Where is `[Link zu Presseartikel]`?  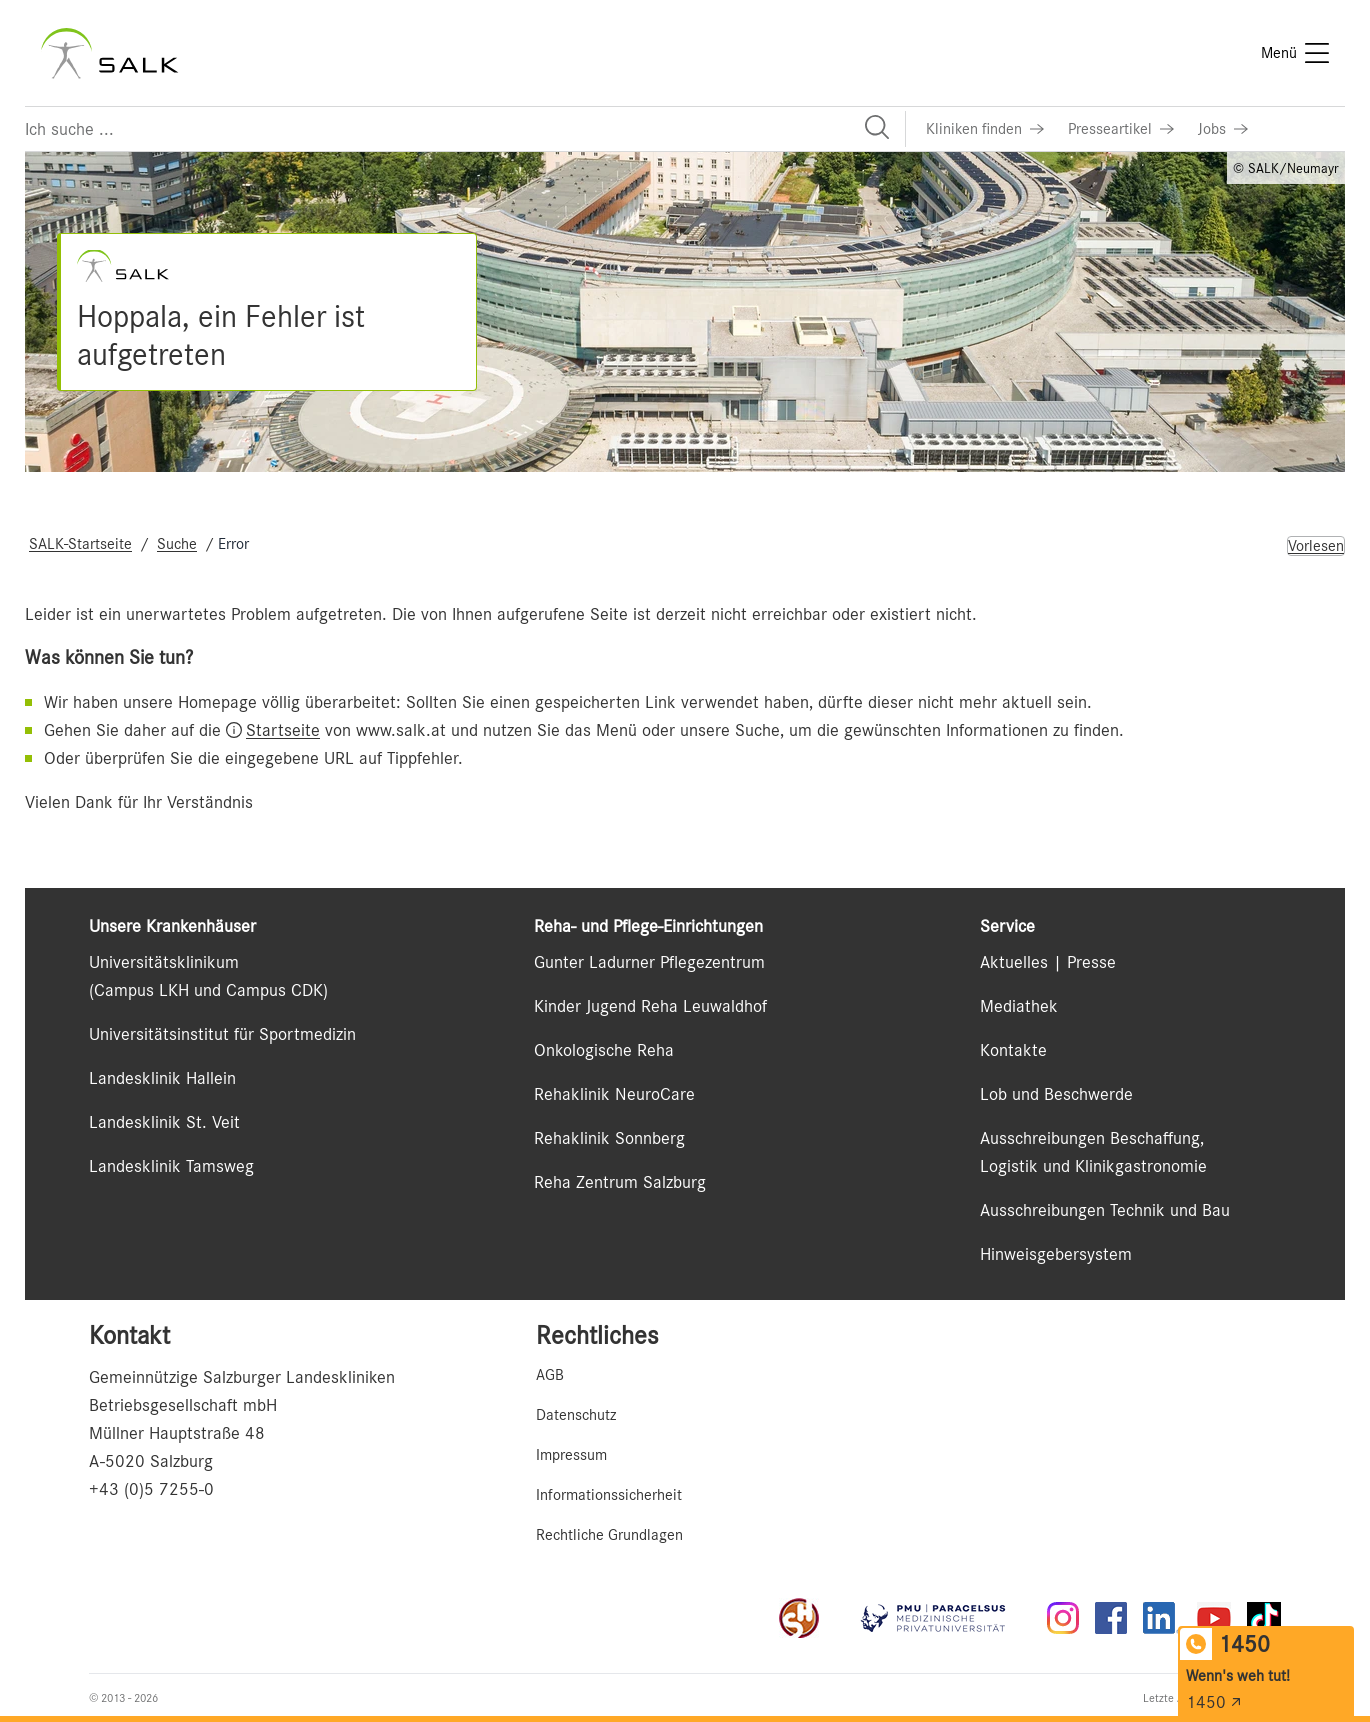 [Link zu Presseartikel] is located at coordinates (1121, 129).